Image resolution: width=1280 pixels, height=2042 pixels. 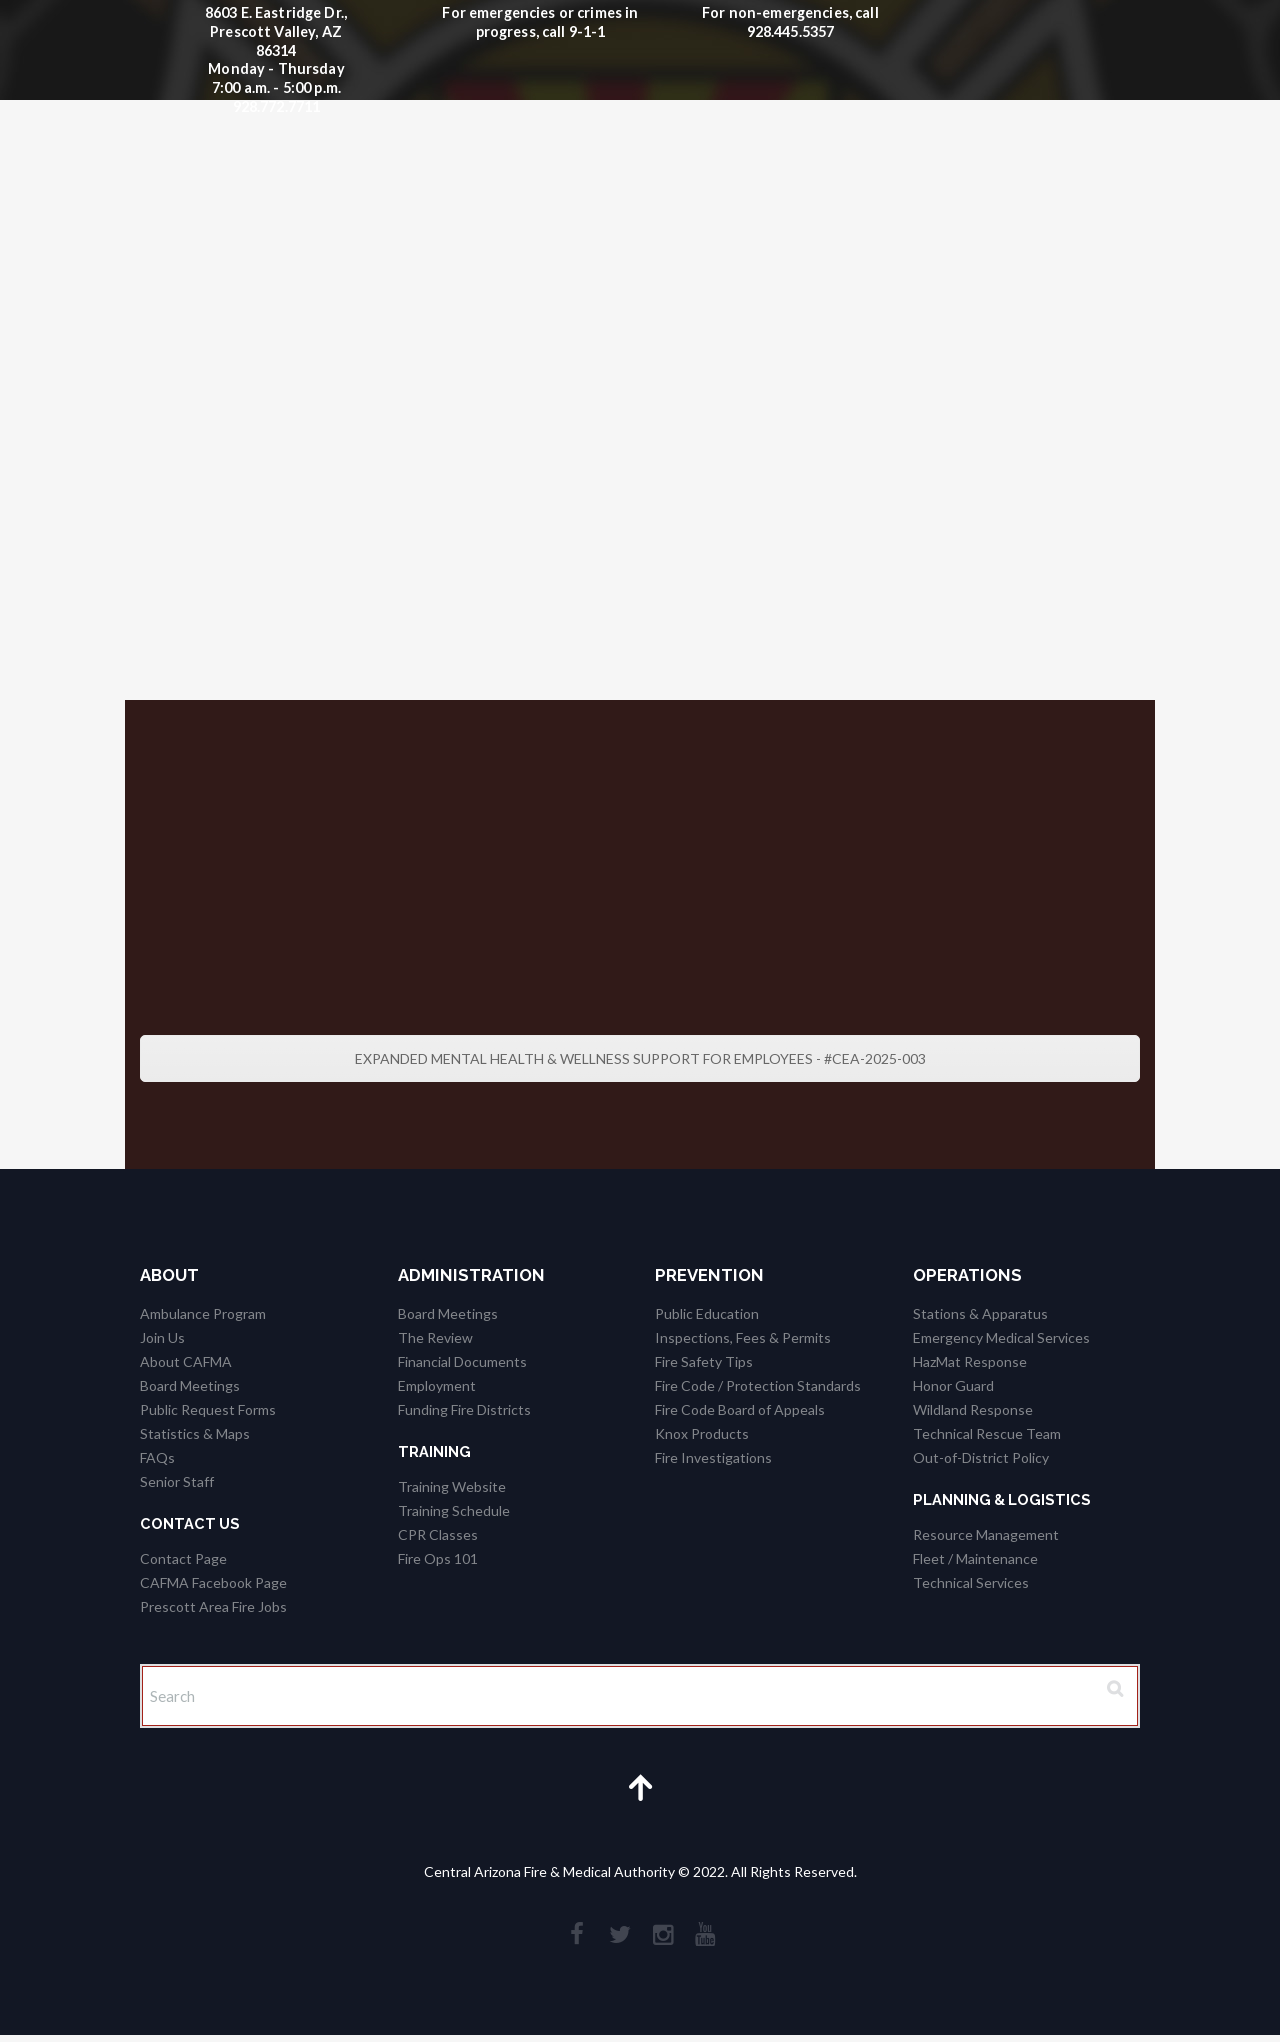 I want to click on CAFMA Facebook Page, so click(x=213, y=1582).